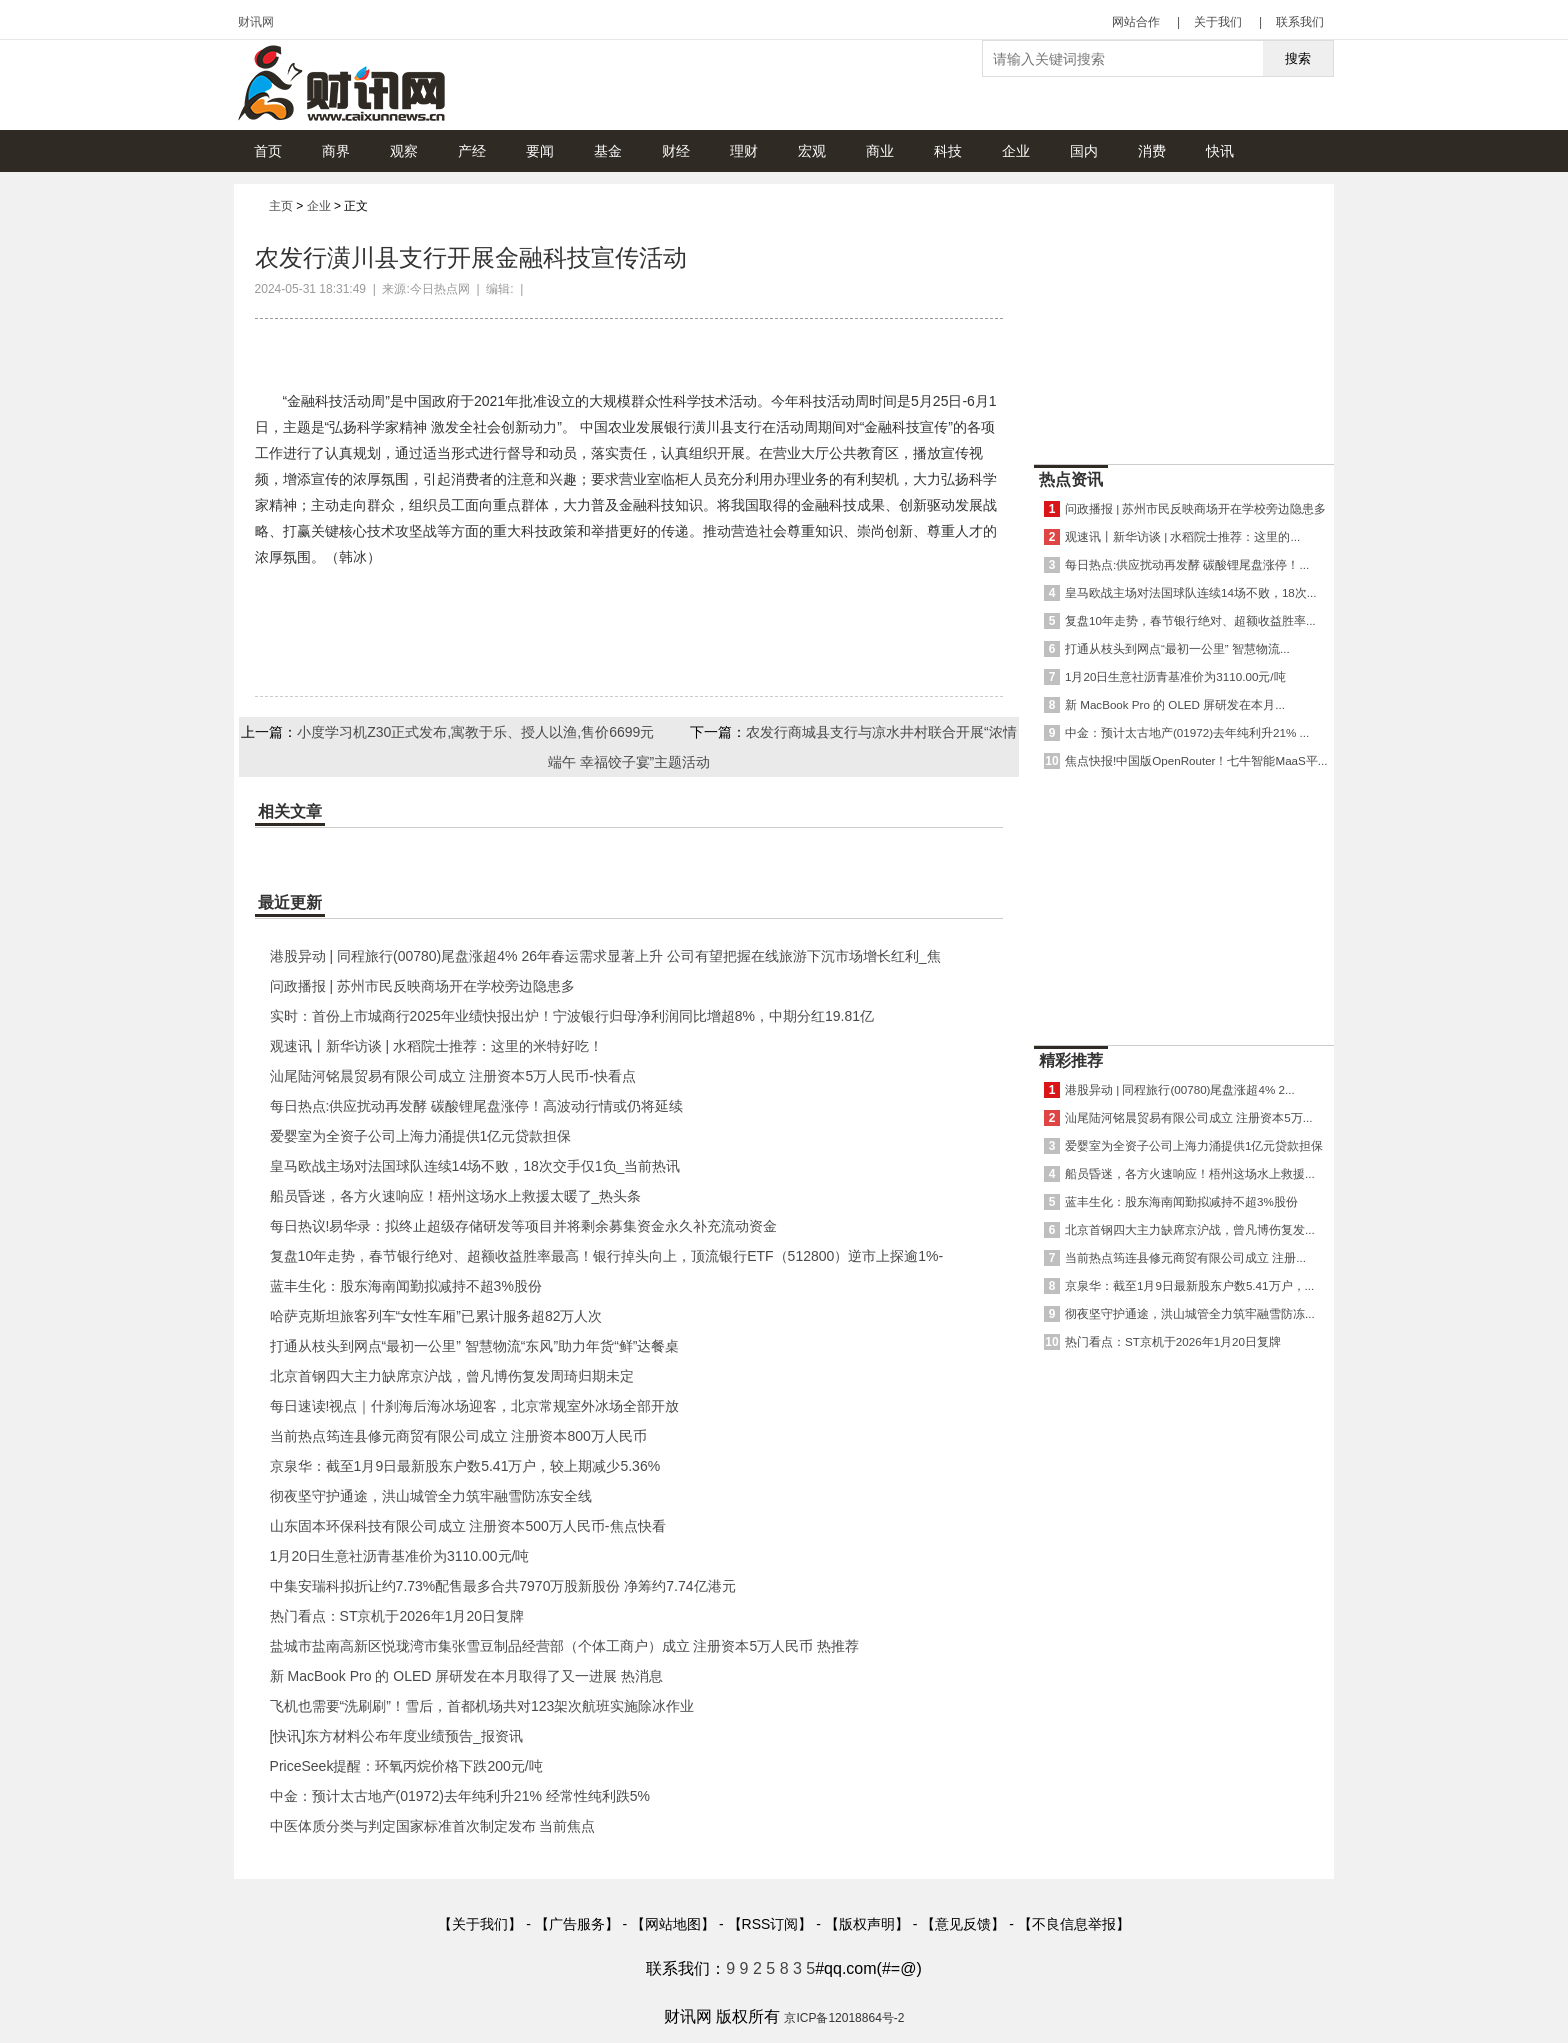 The width and height of the screenshot is (1568, 2043). I want to click on 港股异动 | 同程旅行(00780)尾盘涨超4% 2..., so click(1180, 1089).